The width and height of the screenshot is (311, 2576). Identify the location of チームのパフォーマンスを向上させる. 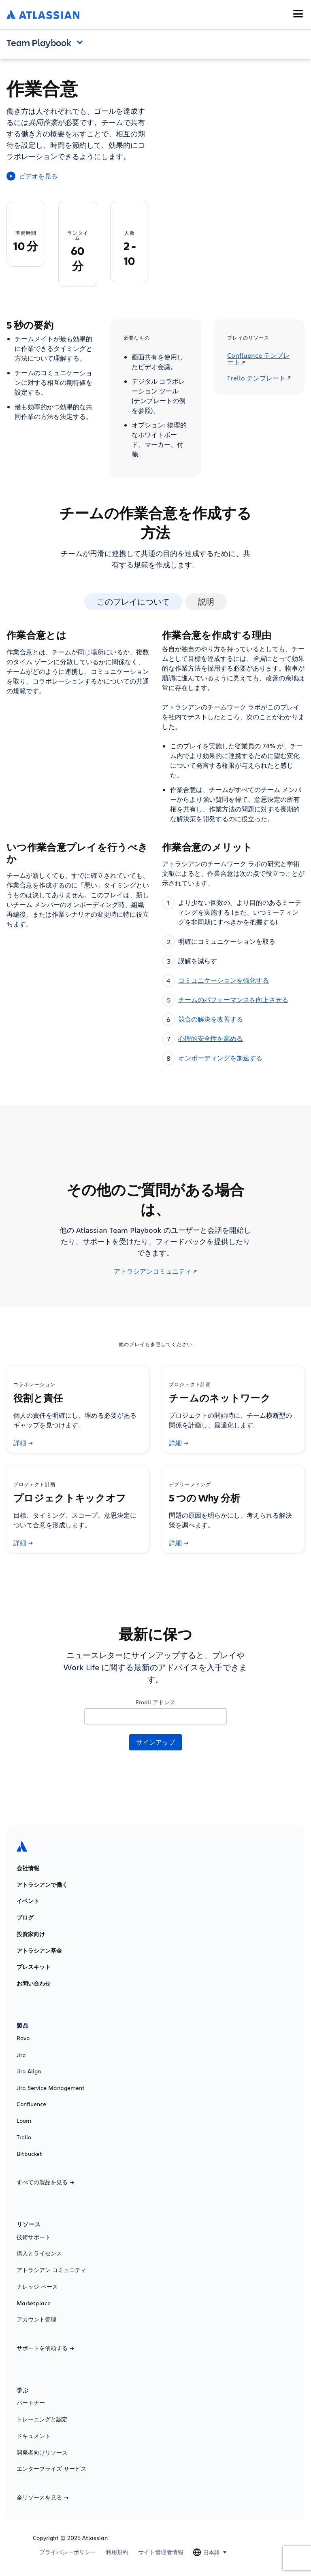
(233, 999).